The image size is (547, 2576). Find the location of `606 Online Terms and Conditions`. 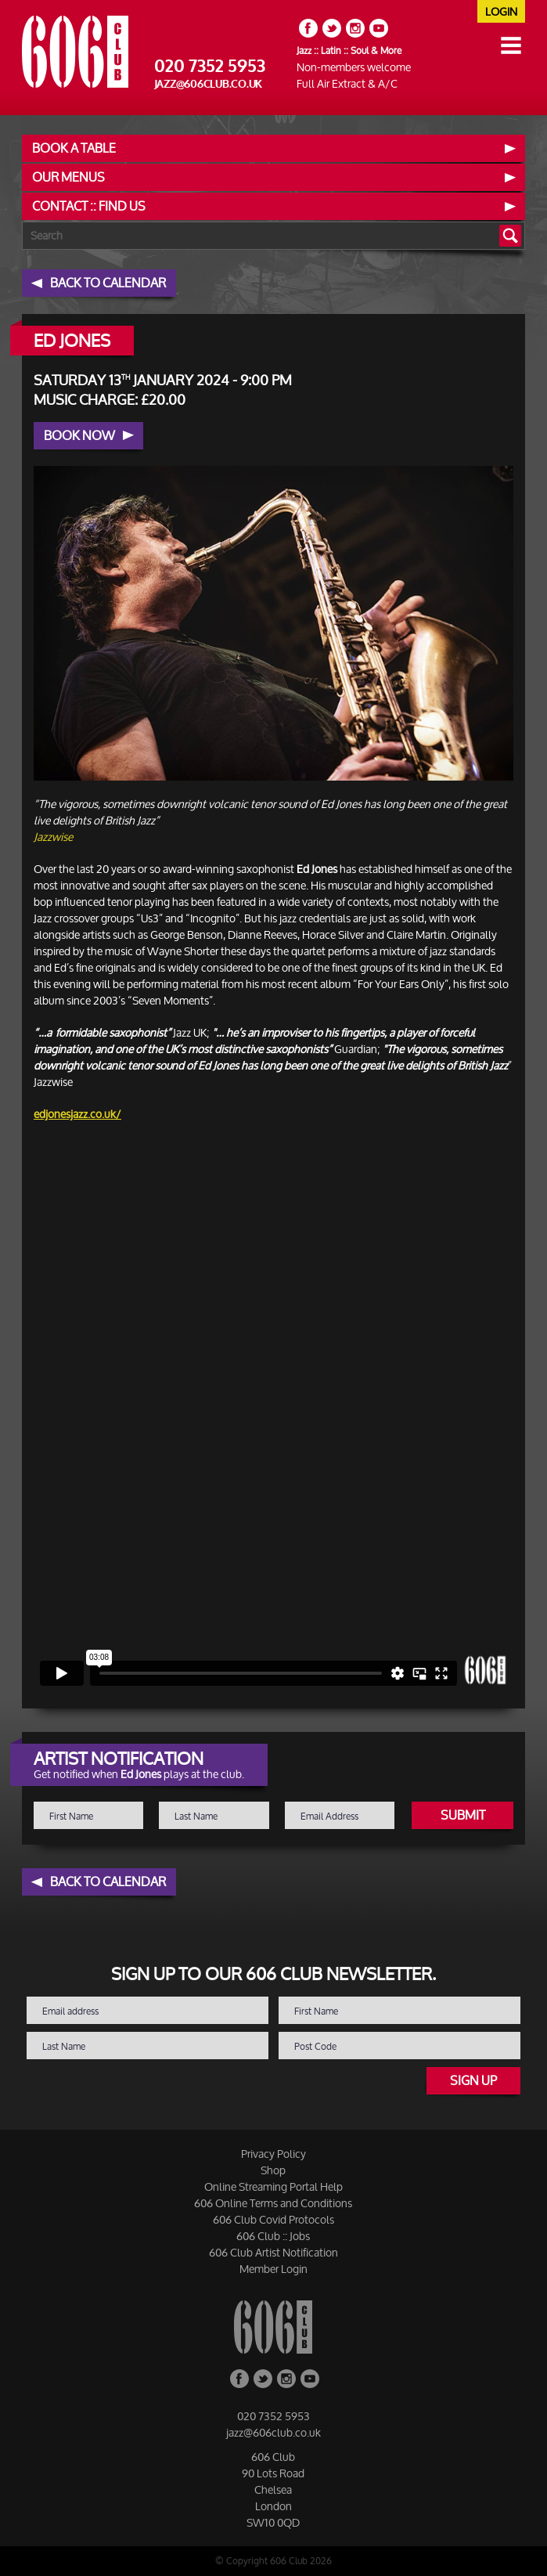

606 Online Terms and Conditions is located at coordinates (273, 2203).